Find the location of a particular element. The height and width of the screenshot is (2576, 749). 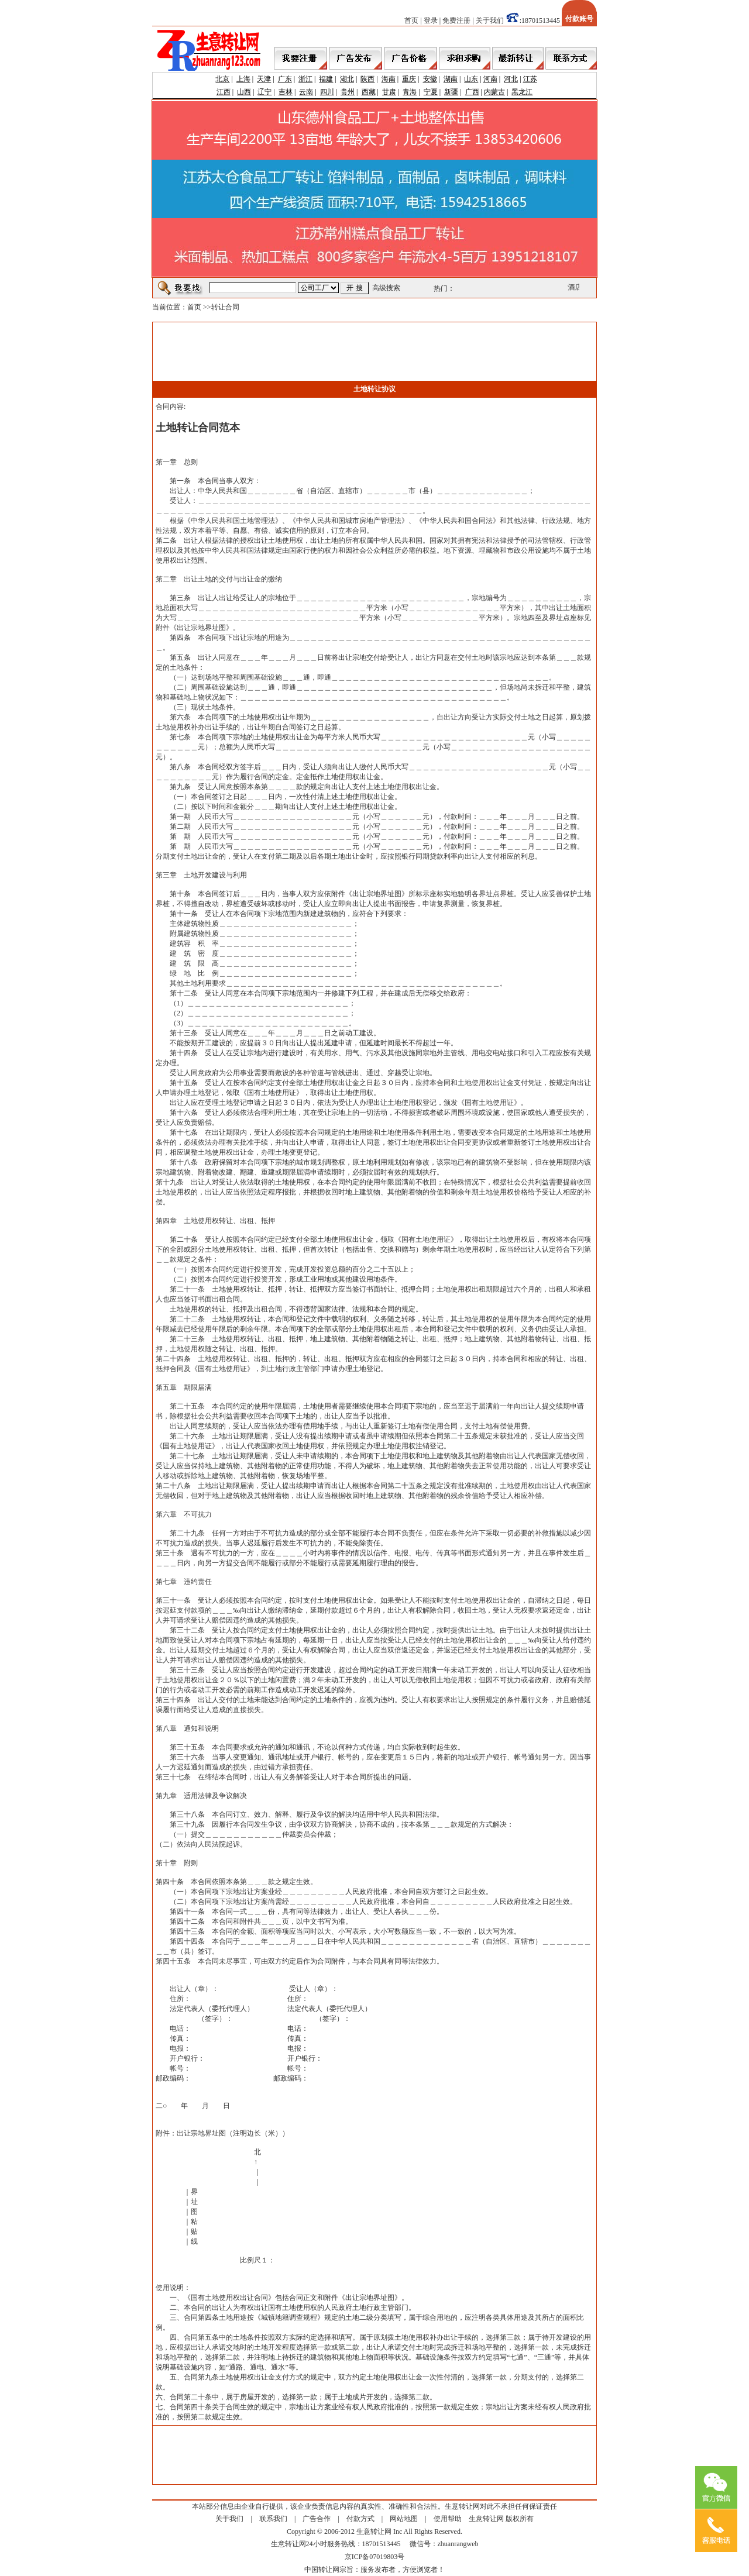

贵州 is located at coordinates (348, 92).